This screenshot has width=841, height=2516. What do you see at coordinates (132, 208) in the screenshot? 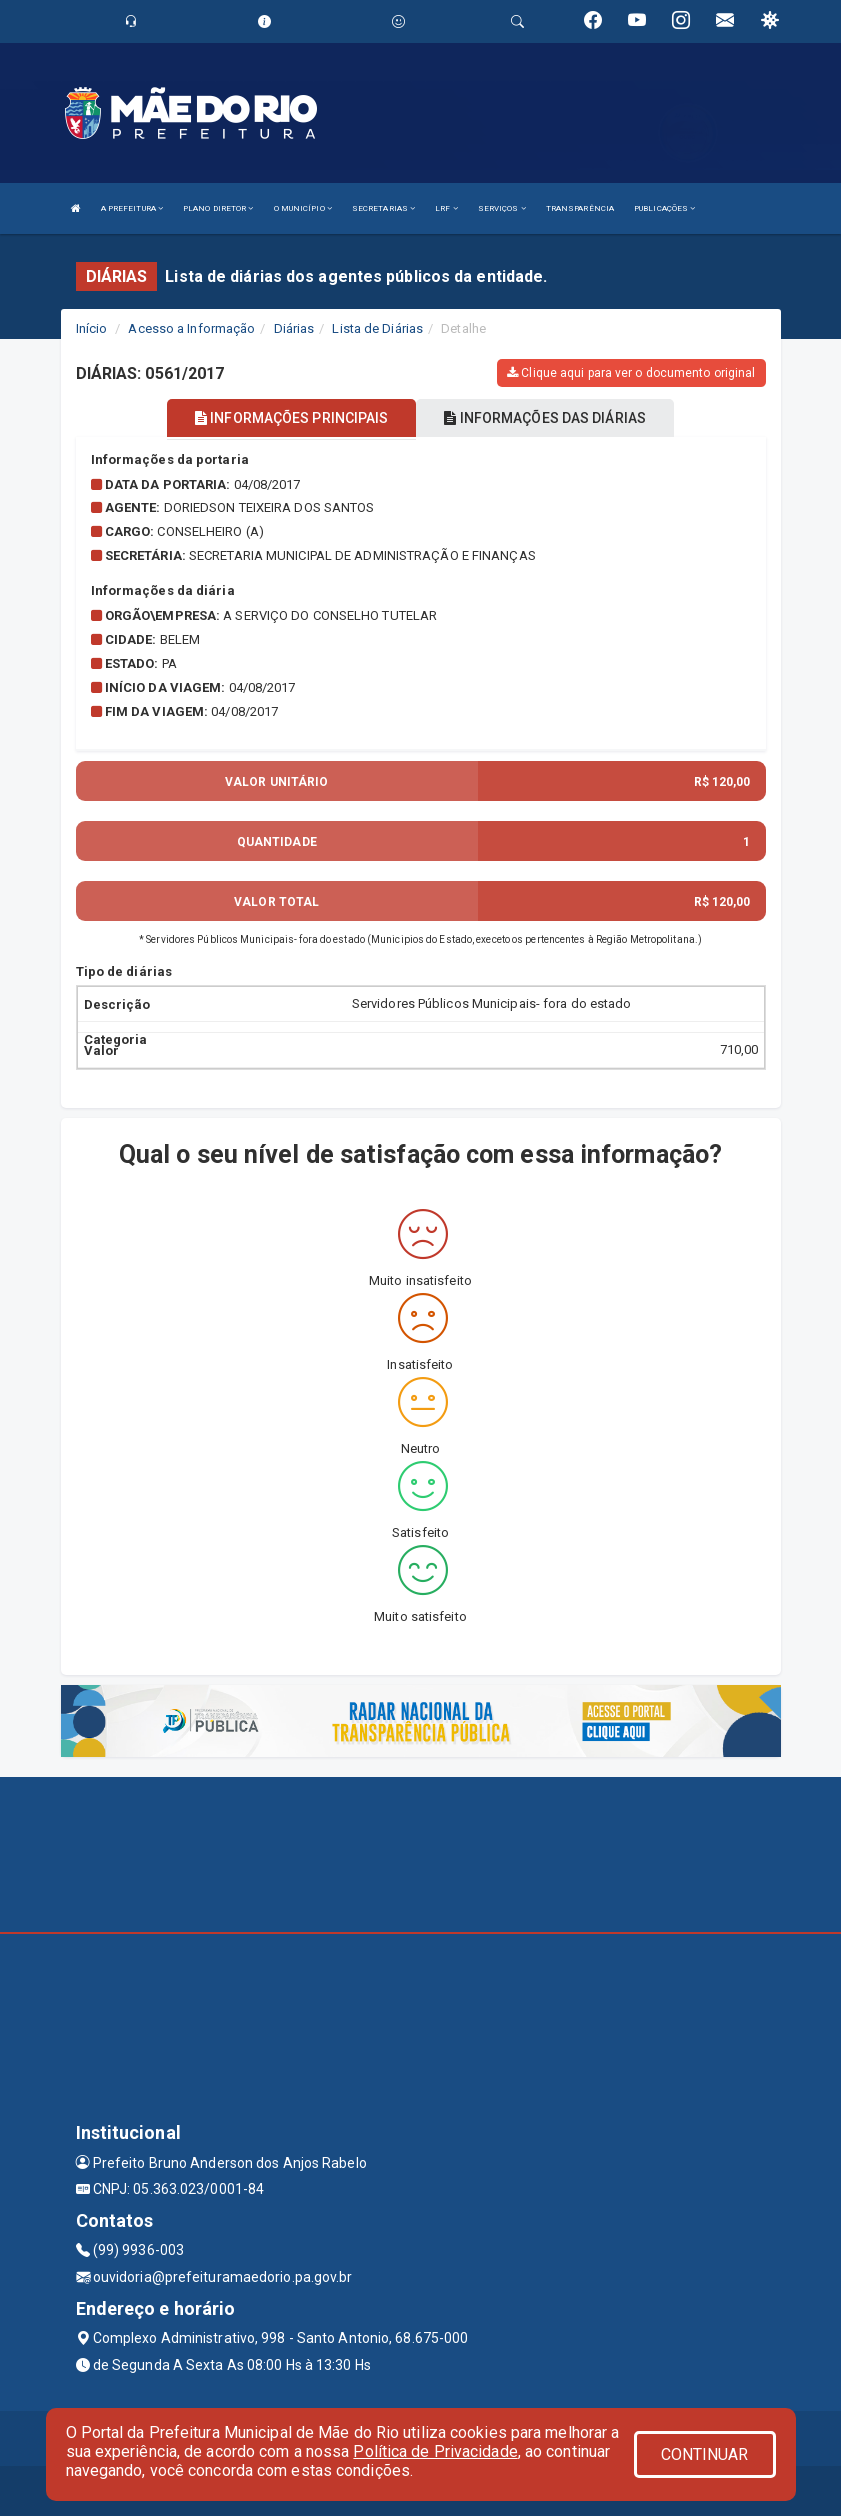
I see `A PREFEITURA` at bounding box center [132, 208].